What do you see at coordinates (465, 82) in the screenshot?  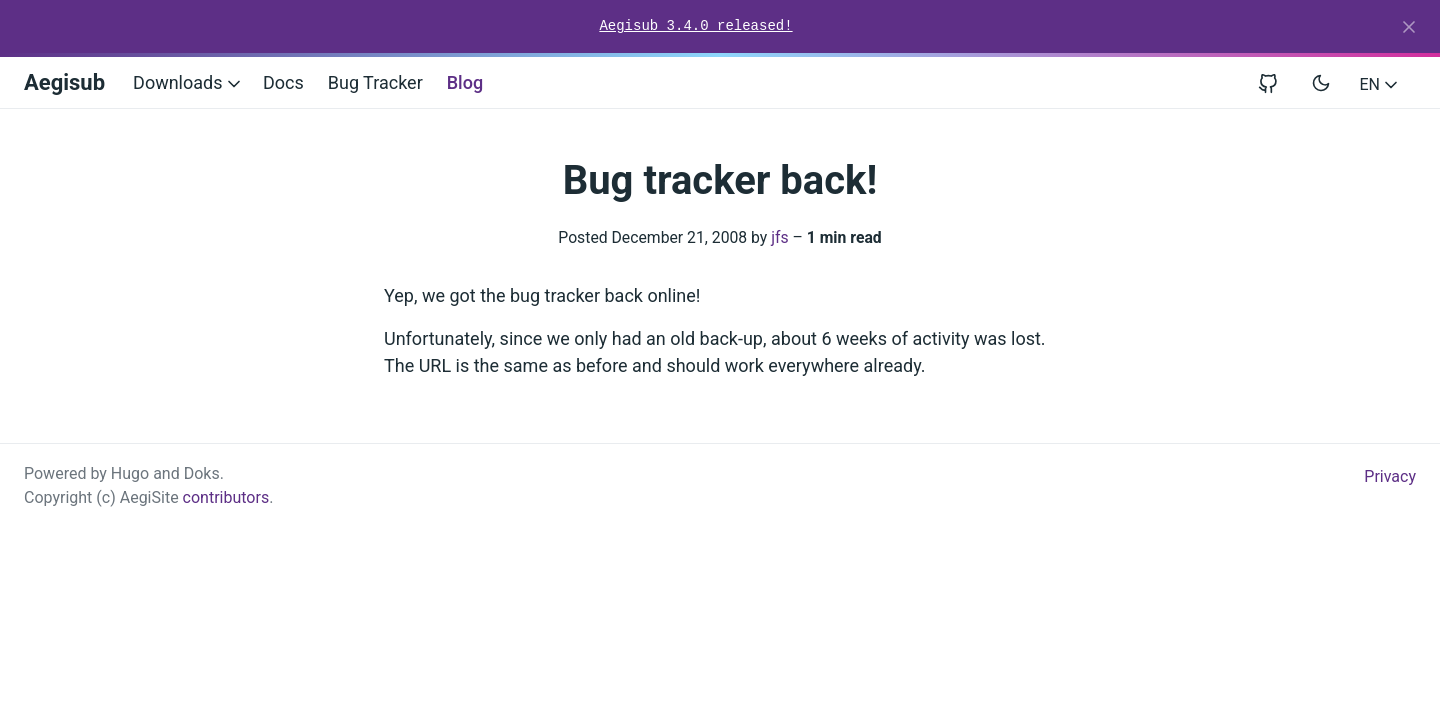 I see `Blog` at bounding box center [465, 82].